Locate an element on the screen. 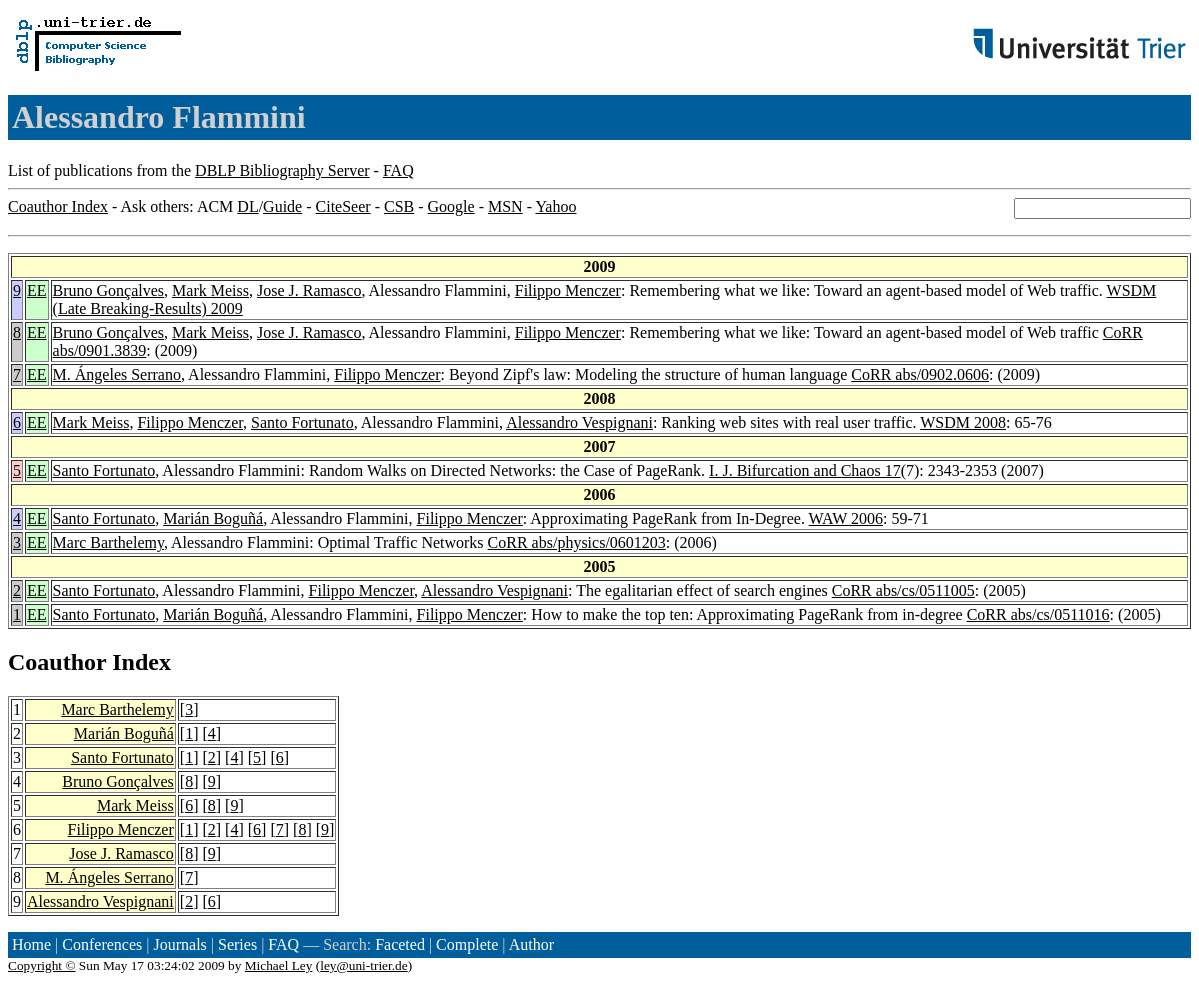  Conferences is located at coordinates (102, 944).